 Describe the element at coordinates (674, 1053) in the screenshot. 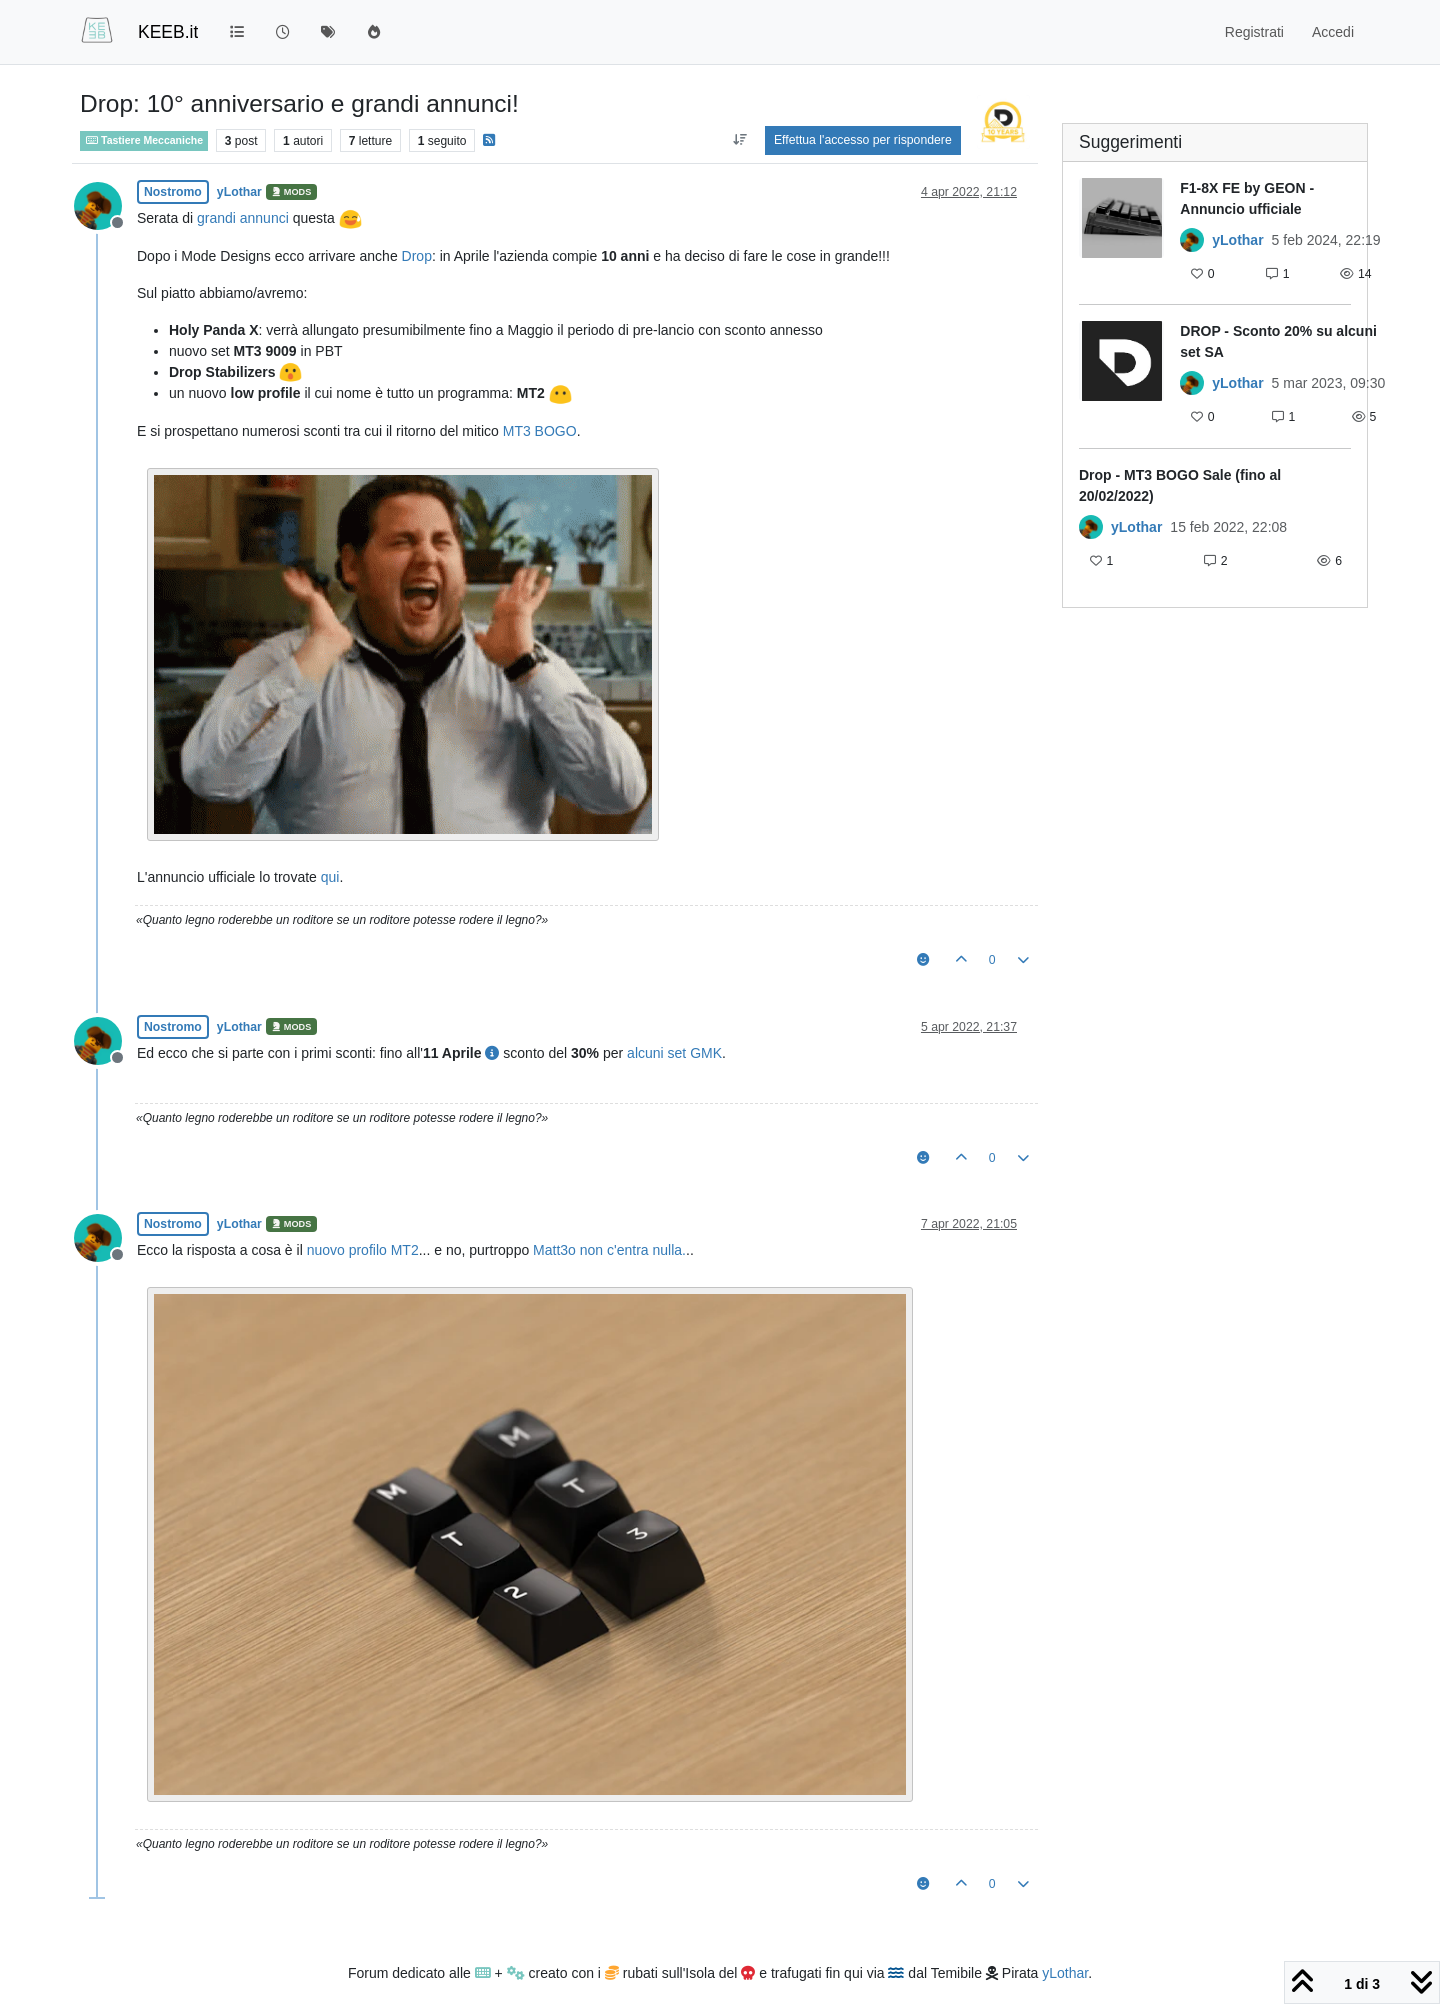

I see `alcuni set GMK` at that location.